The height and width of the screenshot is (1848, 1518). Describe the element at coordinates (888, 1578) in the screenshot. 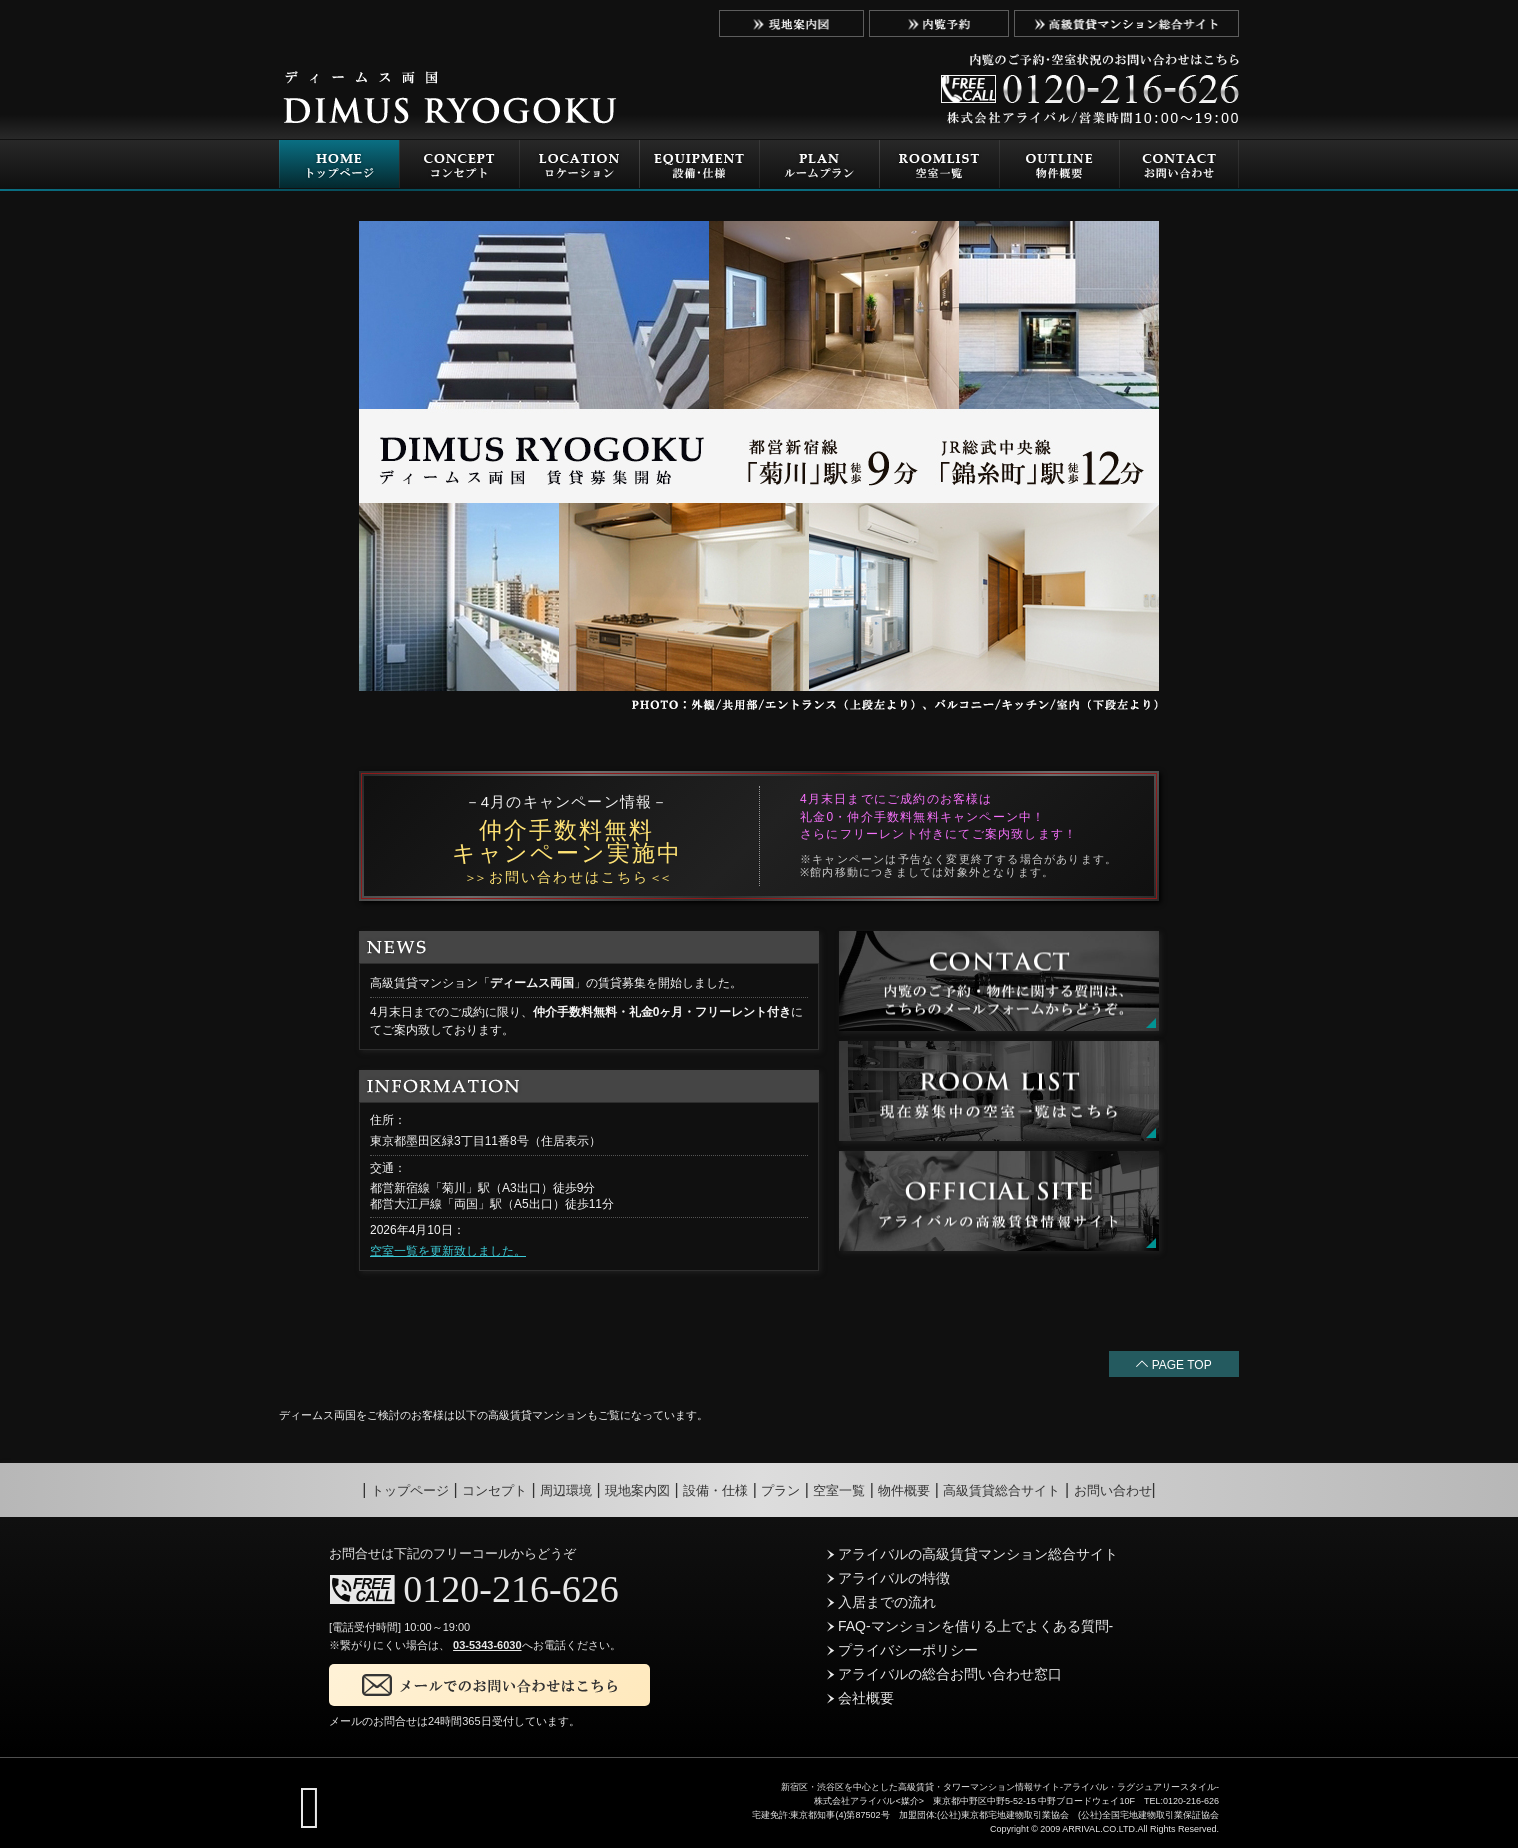

I see `アライバルの特徴` at that location.